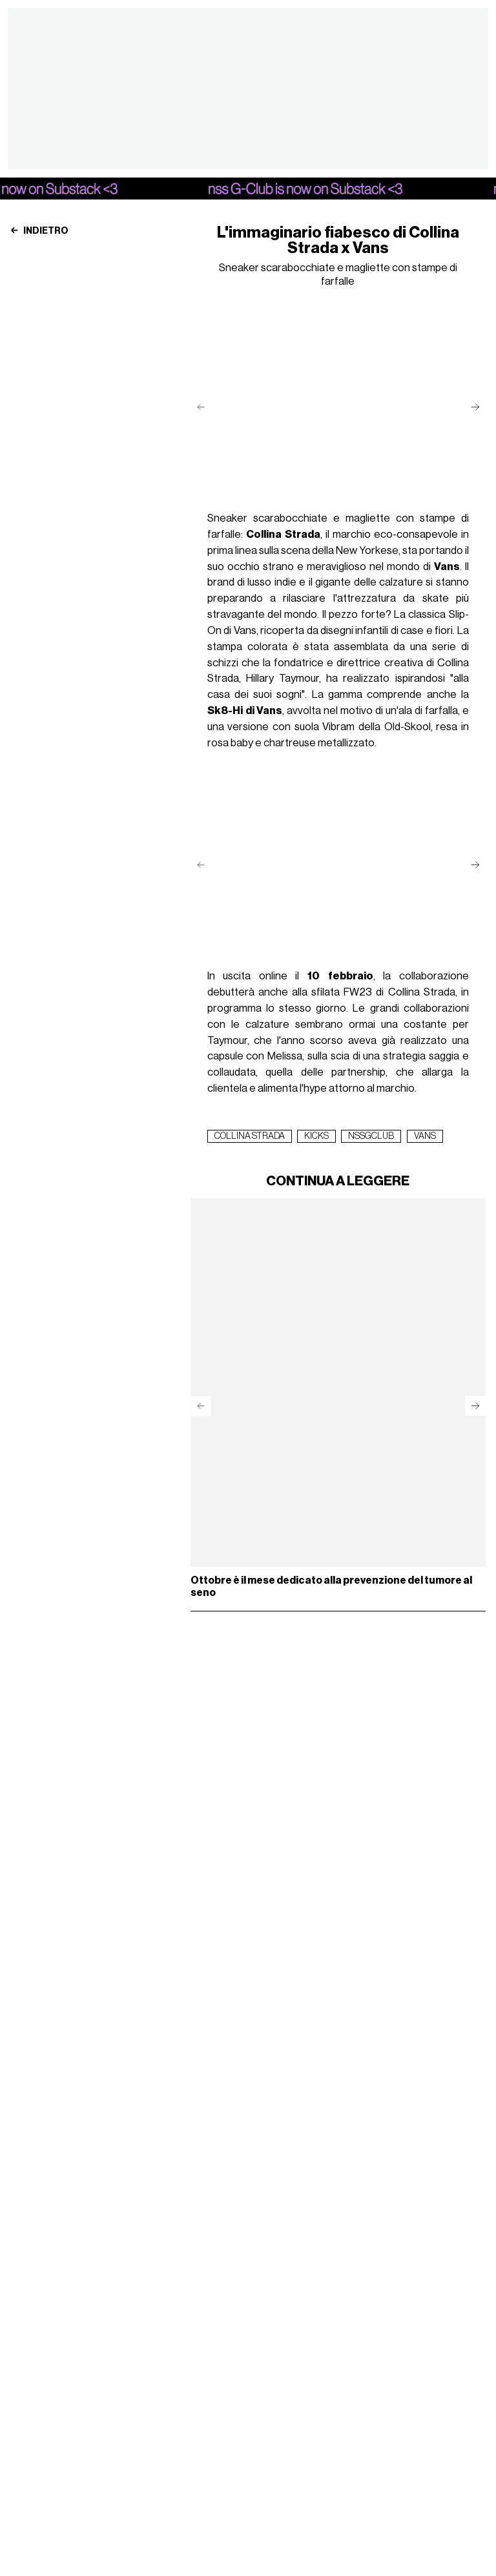 Image resolution: width=496 pixels, height=2576 pixels. I want to click on nssGclub, so click(371, 1136).